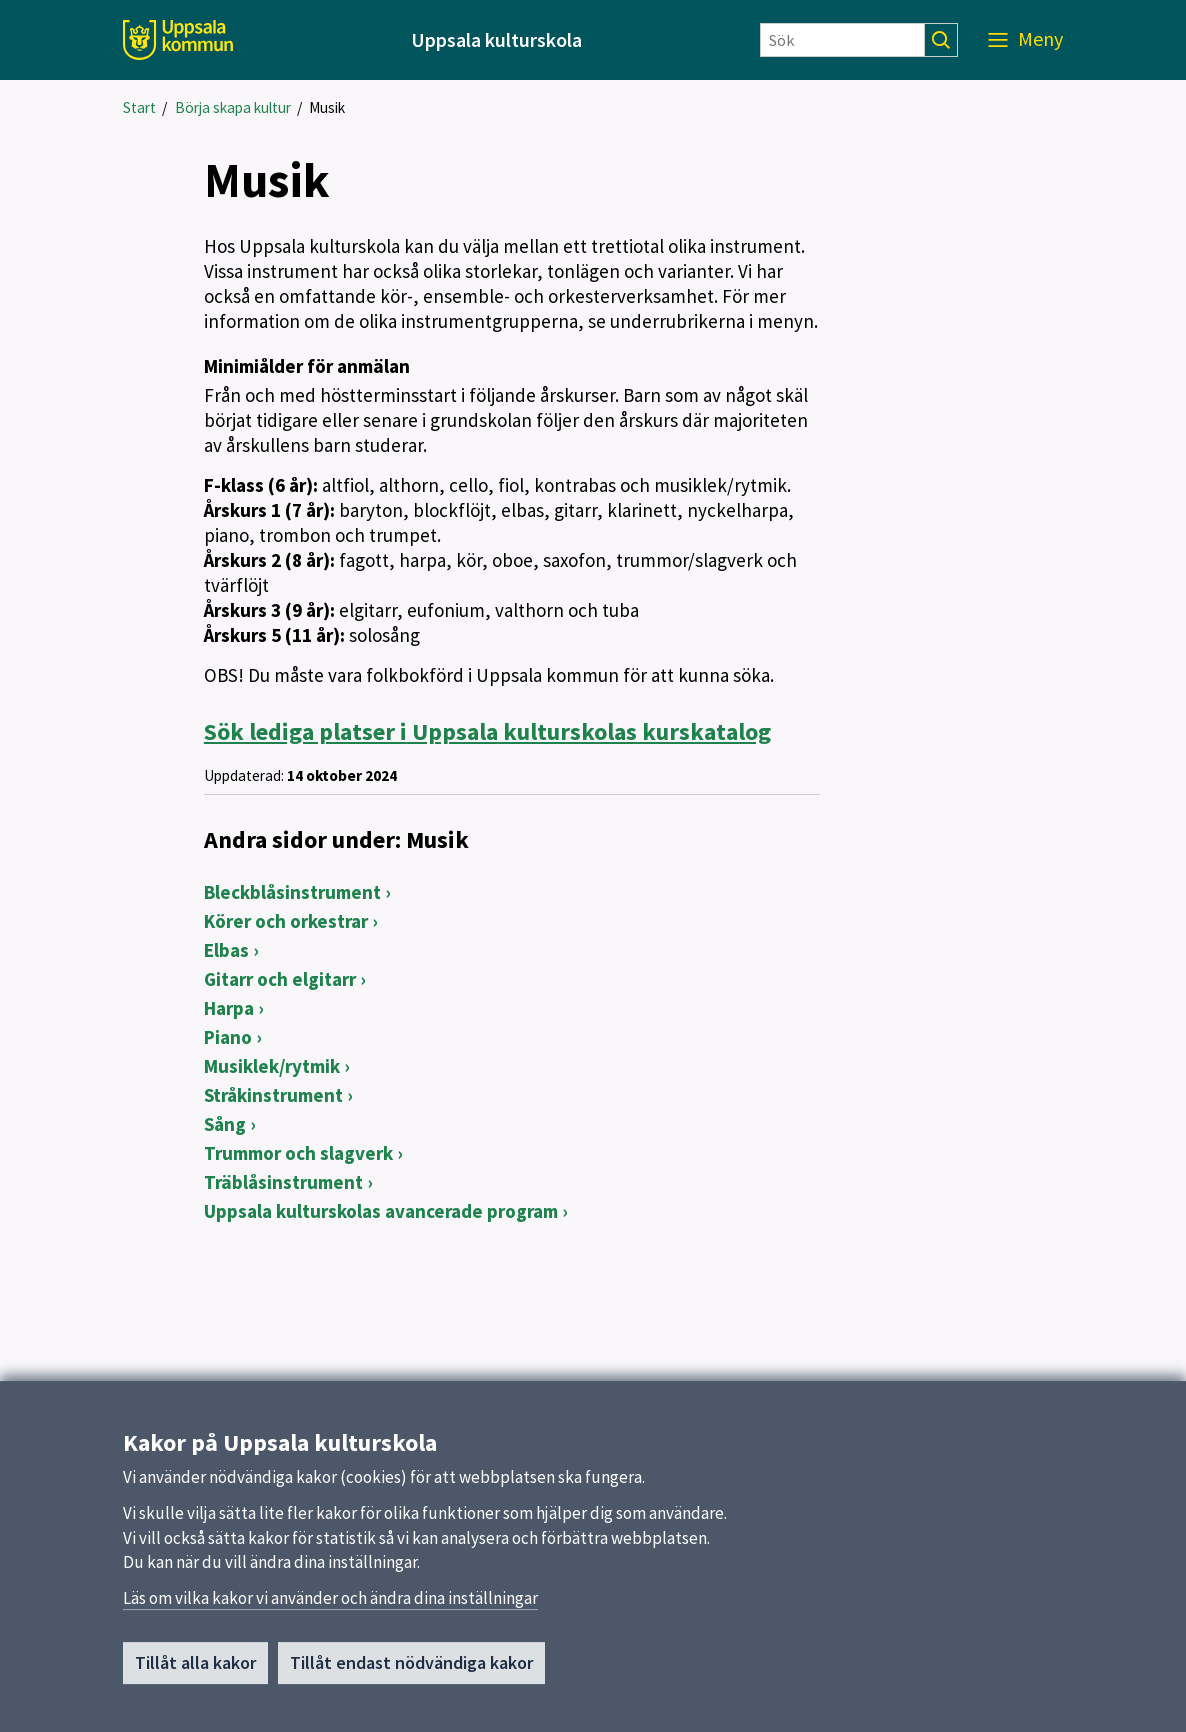  What do you see at coordinates (233, 107) in the screenshot?
I see `Börja skapa kultur` at bounding box center [233, 107].